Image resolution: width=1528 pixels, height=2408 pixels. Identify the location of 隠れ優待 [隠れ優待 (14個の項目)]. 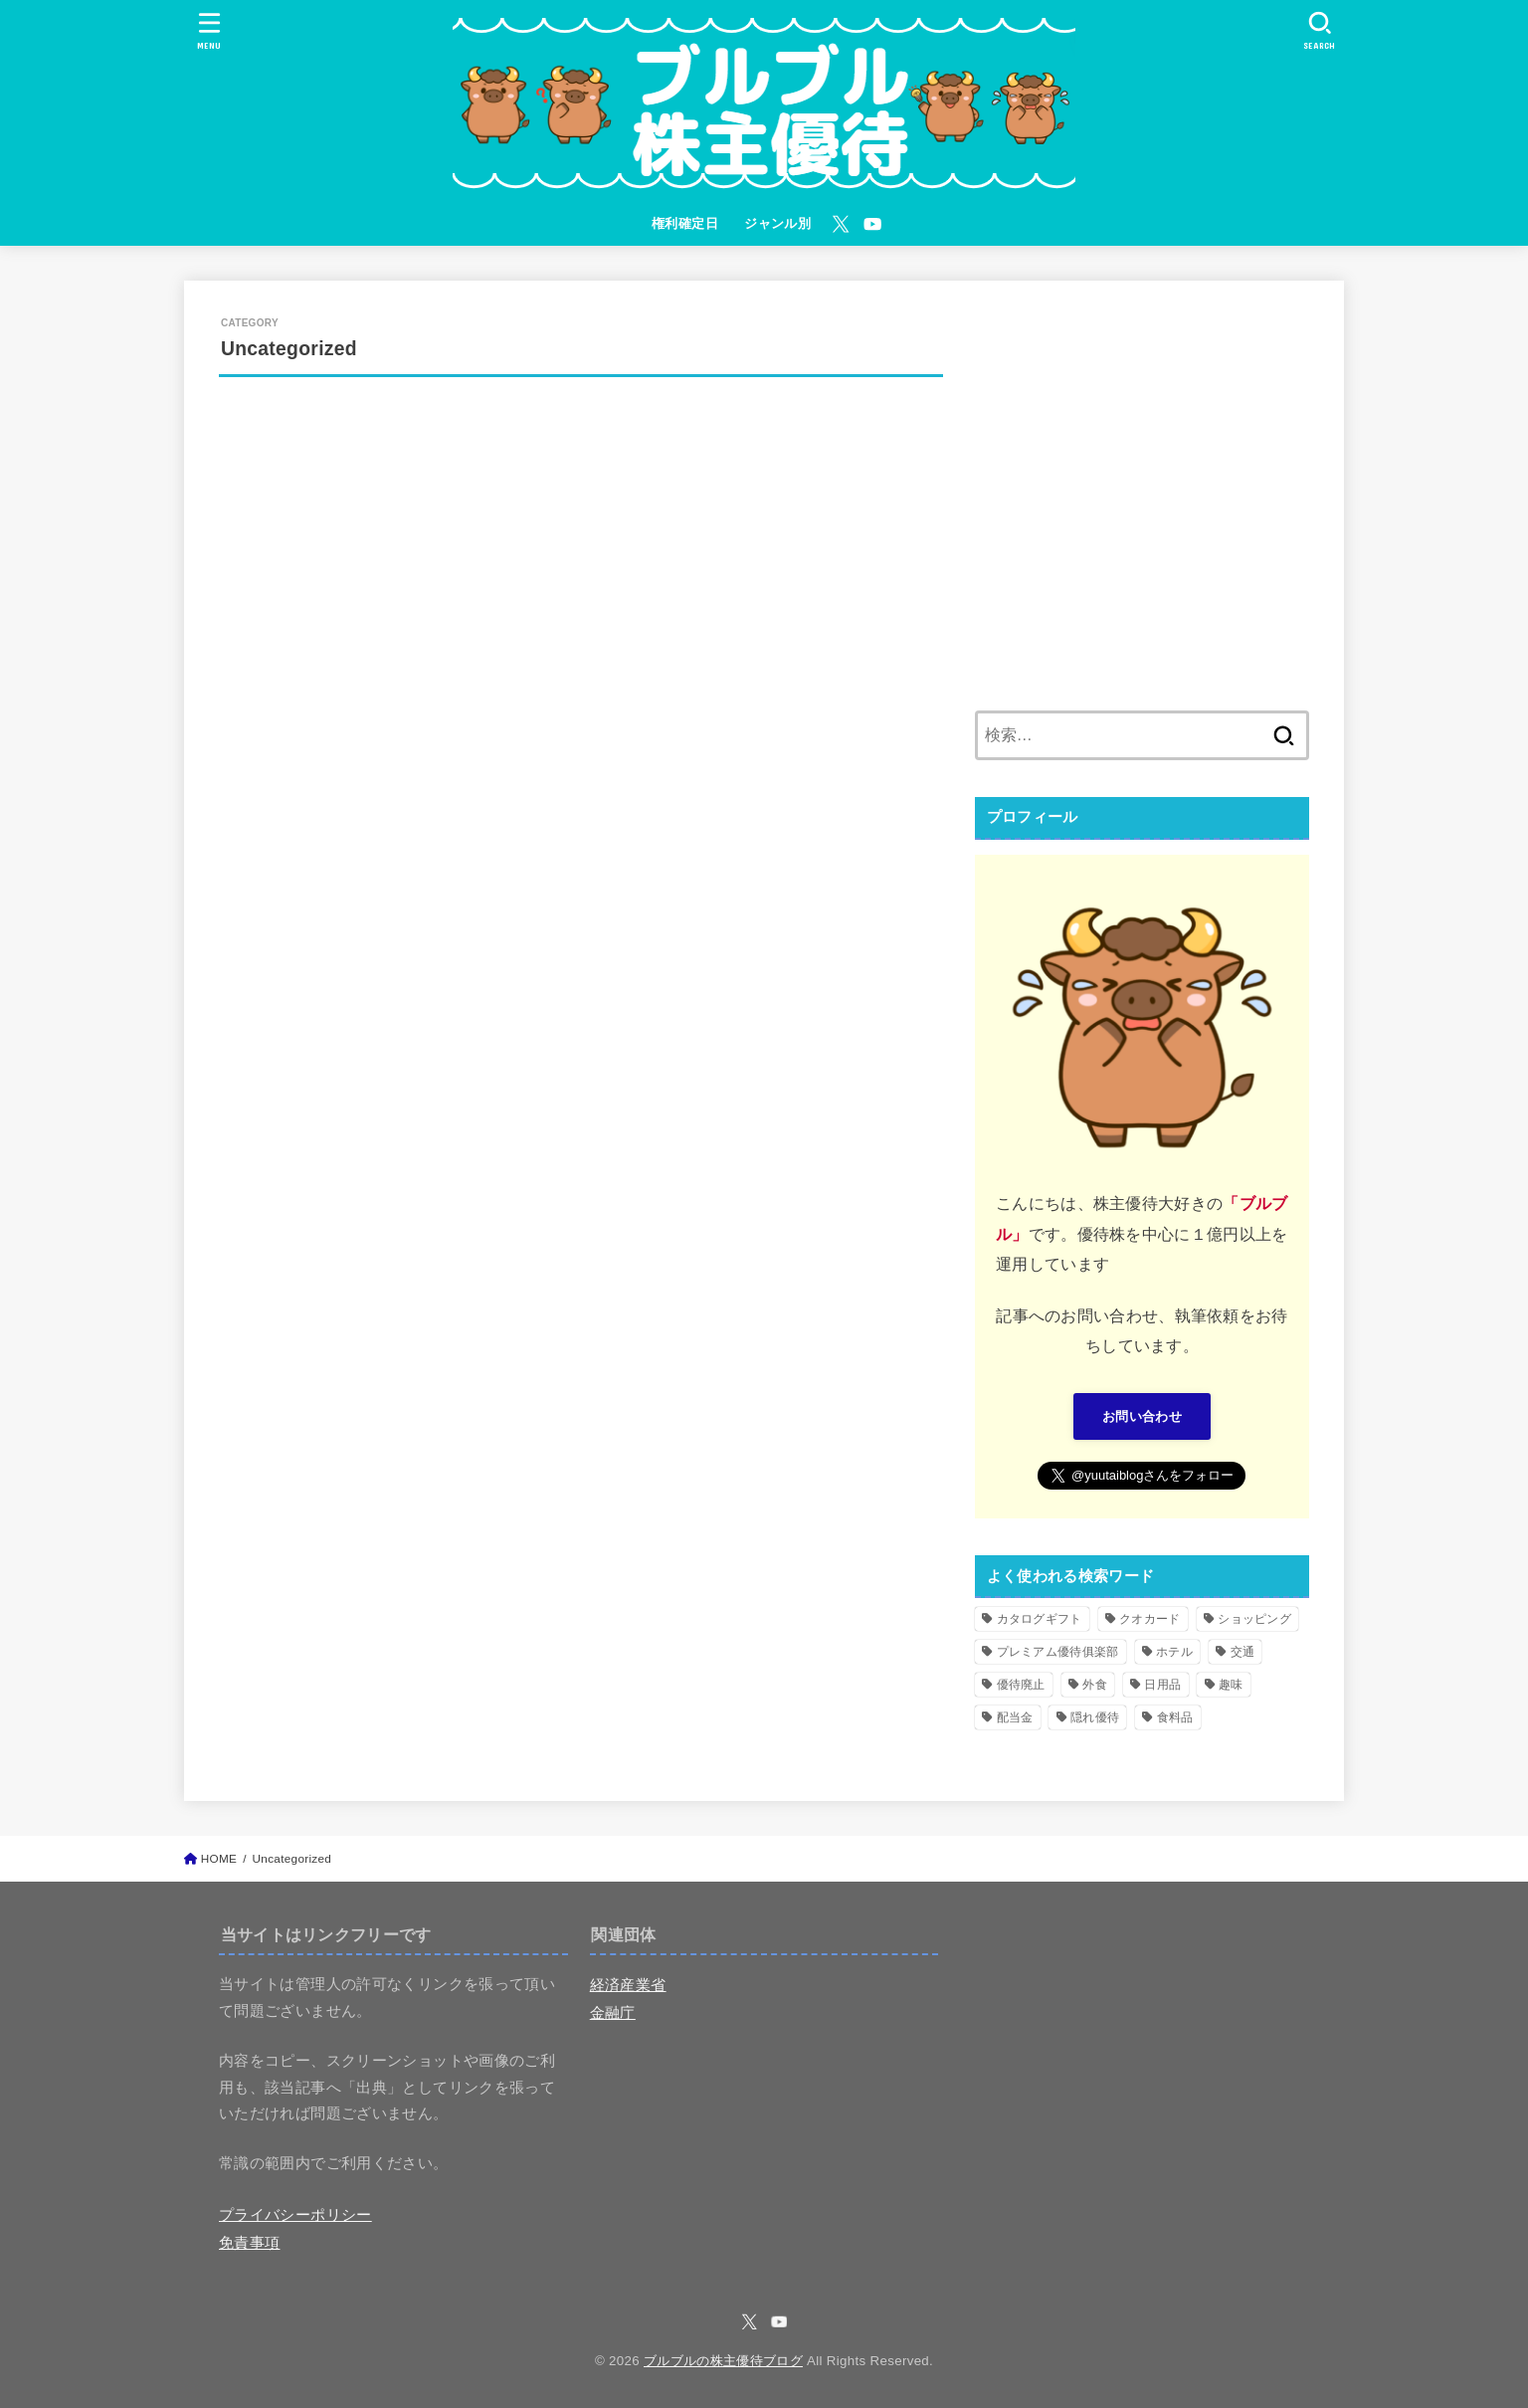
(1094, 1717).